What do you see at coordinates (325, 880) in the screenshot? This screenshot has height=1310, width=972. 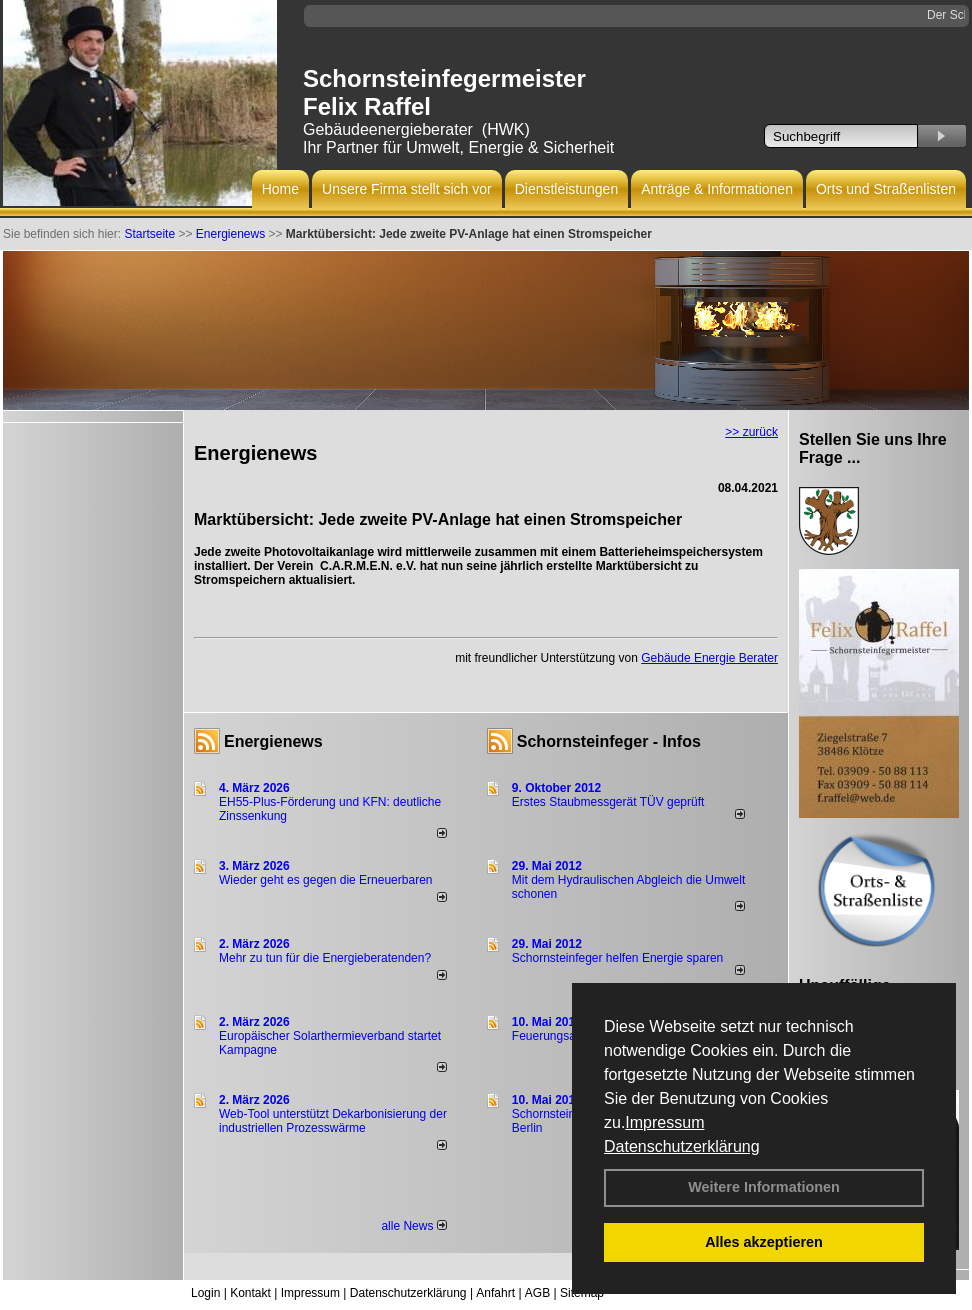 I see `Wieder geht es gegen die Erneuerbaren` at bounding box center [325, 880].